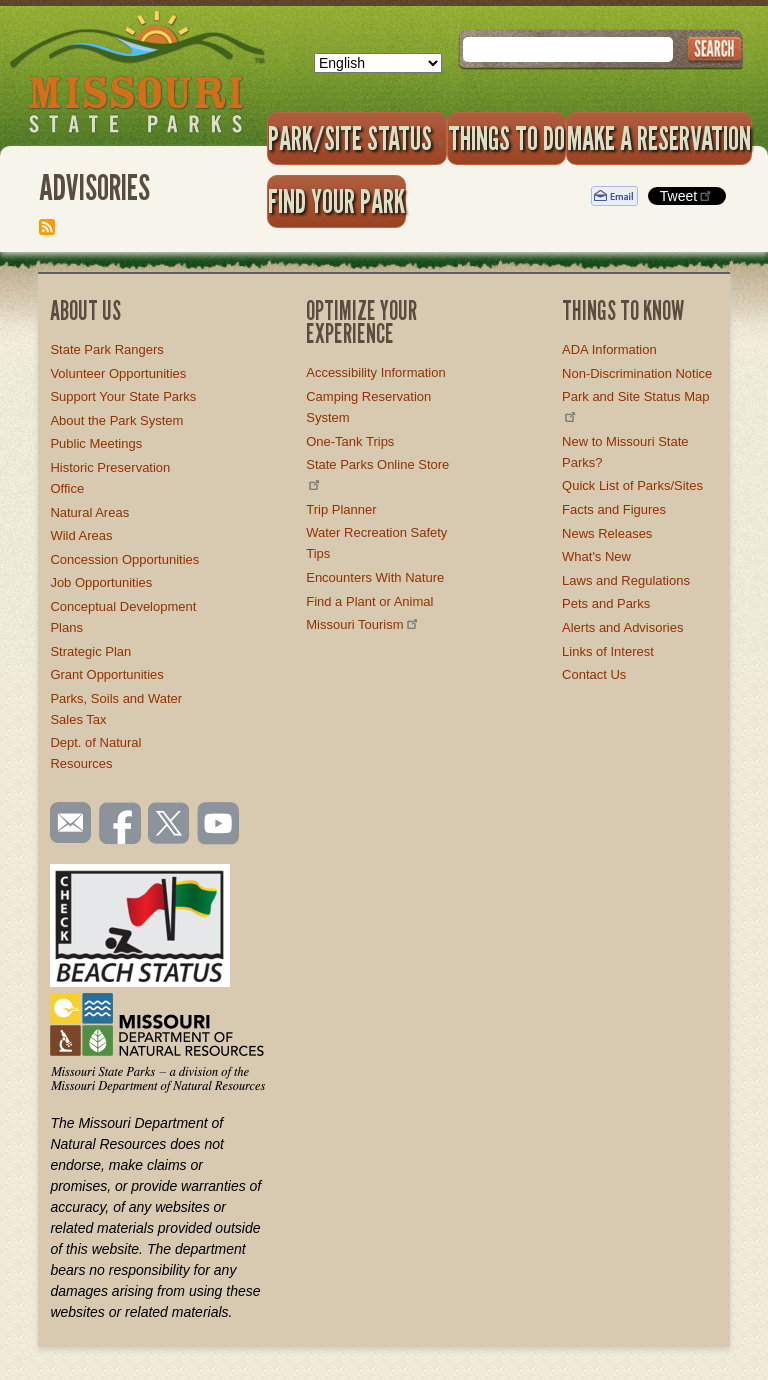 The image size is (768, 1380). Describe the element at coordinates (375, 372) in the screenshot. I see `Accessibility Information` at that location.